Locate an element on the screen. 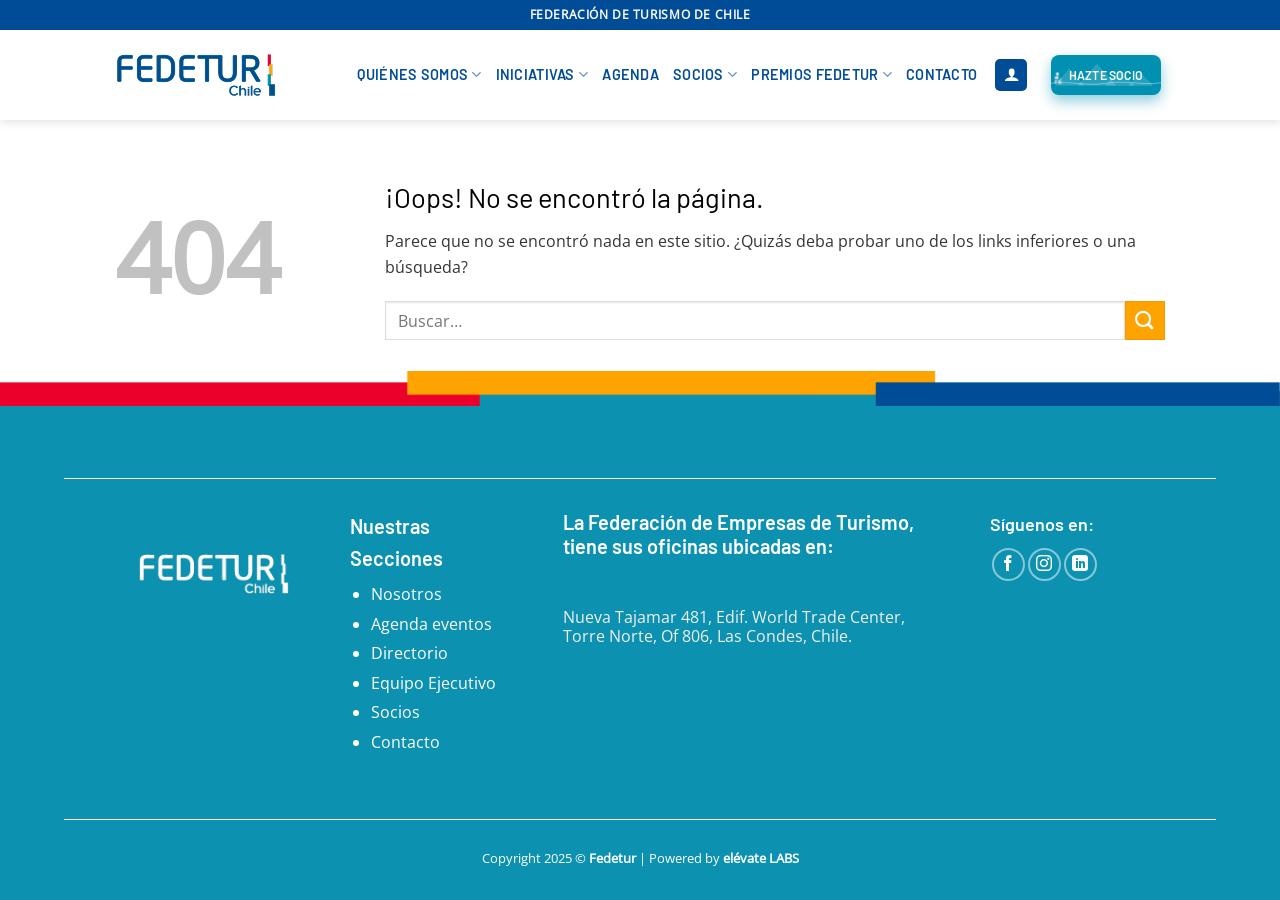 This screenshot has width=1280, height=900. [button] is located at coordinates (1011, 75).